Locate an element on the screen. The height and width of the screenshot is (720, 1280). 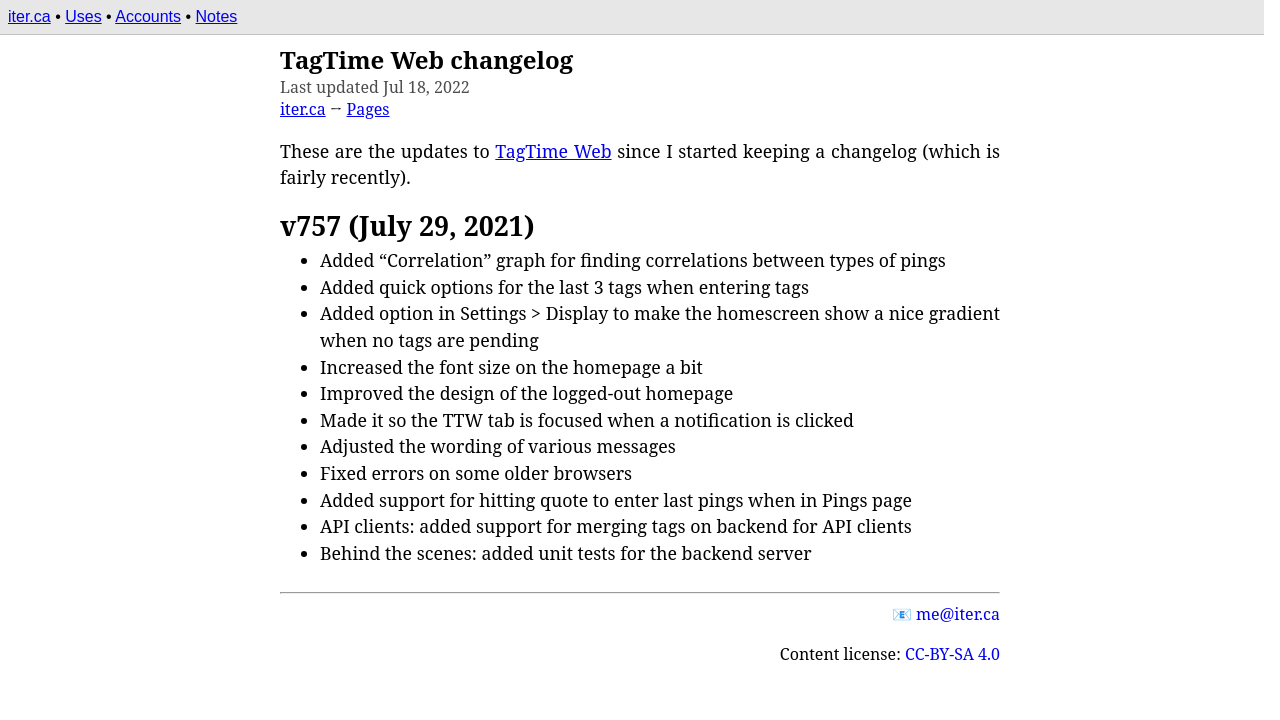
CC-BY-SA 4.0 is located at coordinates (952, 654).